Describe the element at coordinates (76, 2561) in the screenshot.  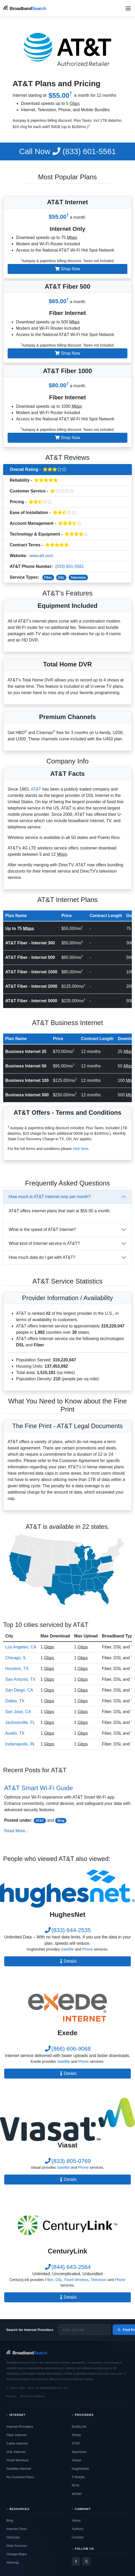
I see `[Facebook]` at that location.